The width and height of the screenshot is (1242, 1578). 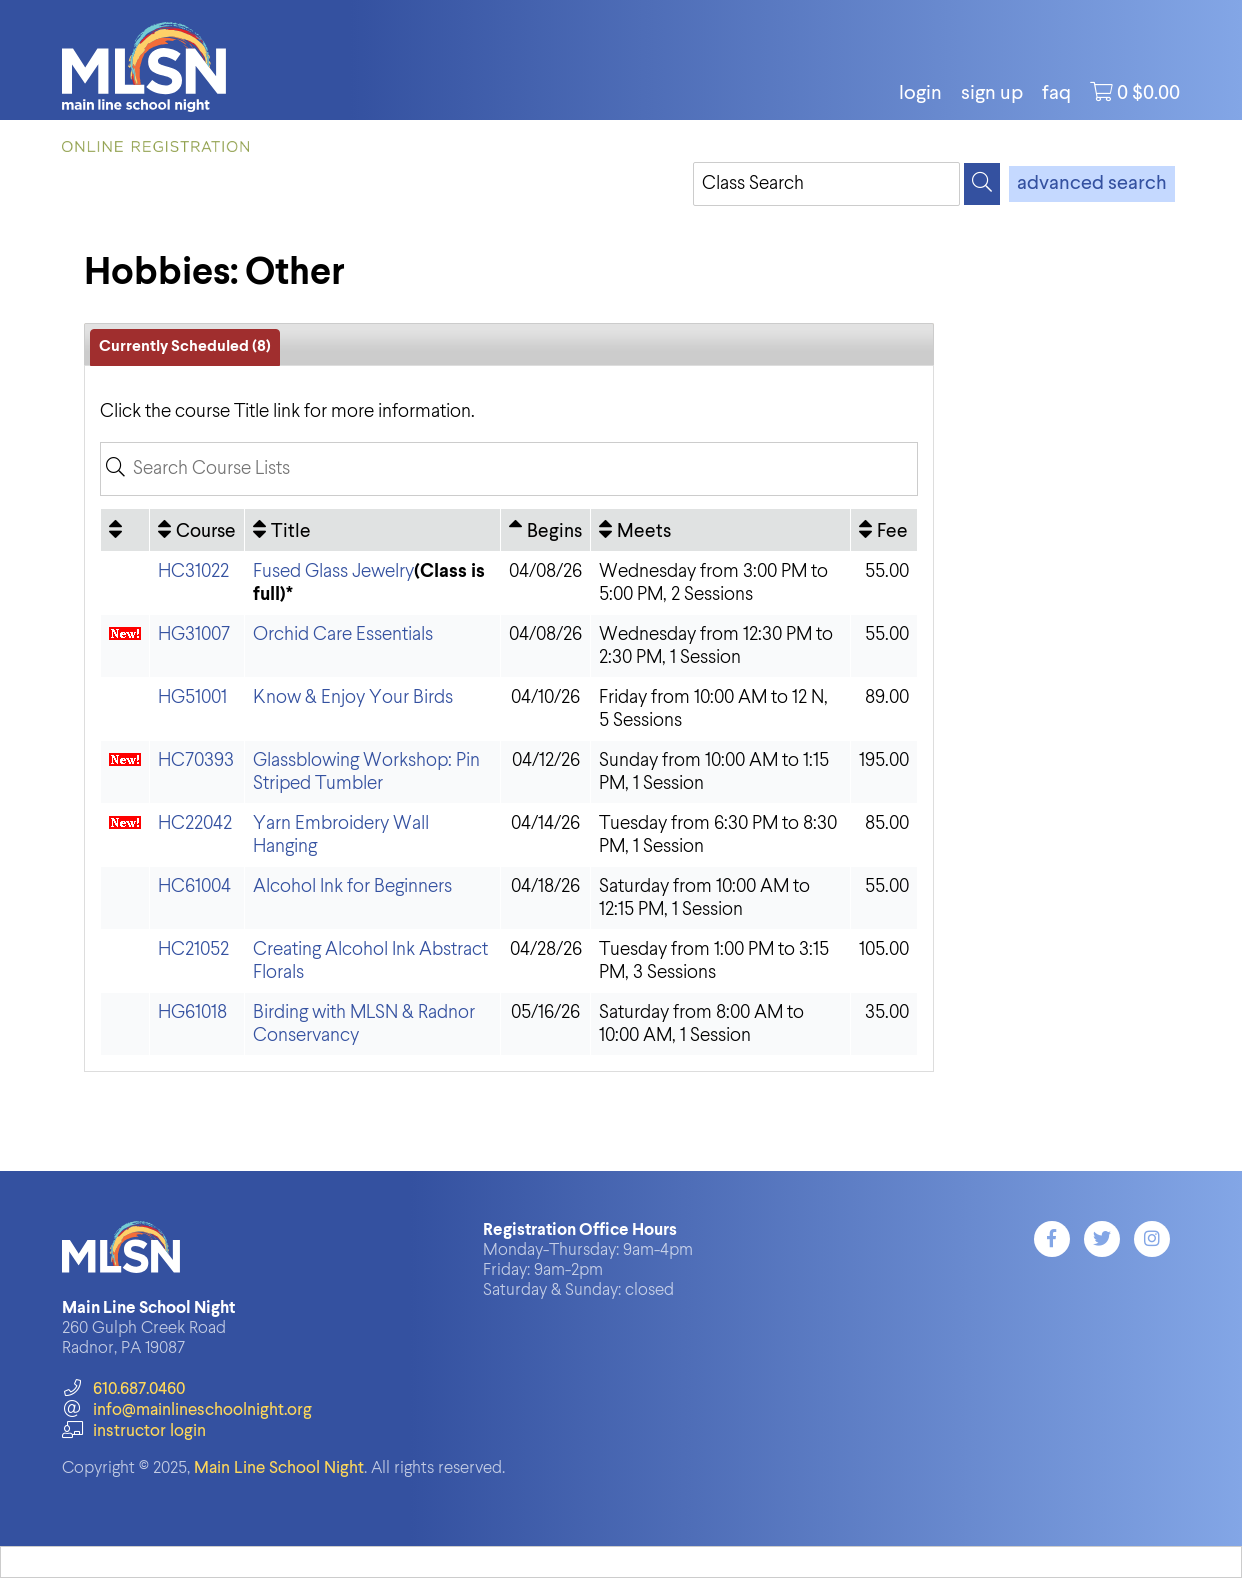 What do you see at coordinates (352, 886) in the screenshot?
I see `Alcohol Ink for Beginners` at bounding box center [352, 886].